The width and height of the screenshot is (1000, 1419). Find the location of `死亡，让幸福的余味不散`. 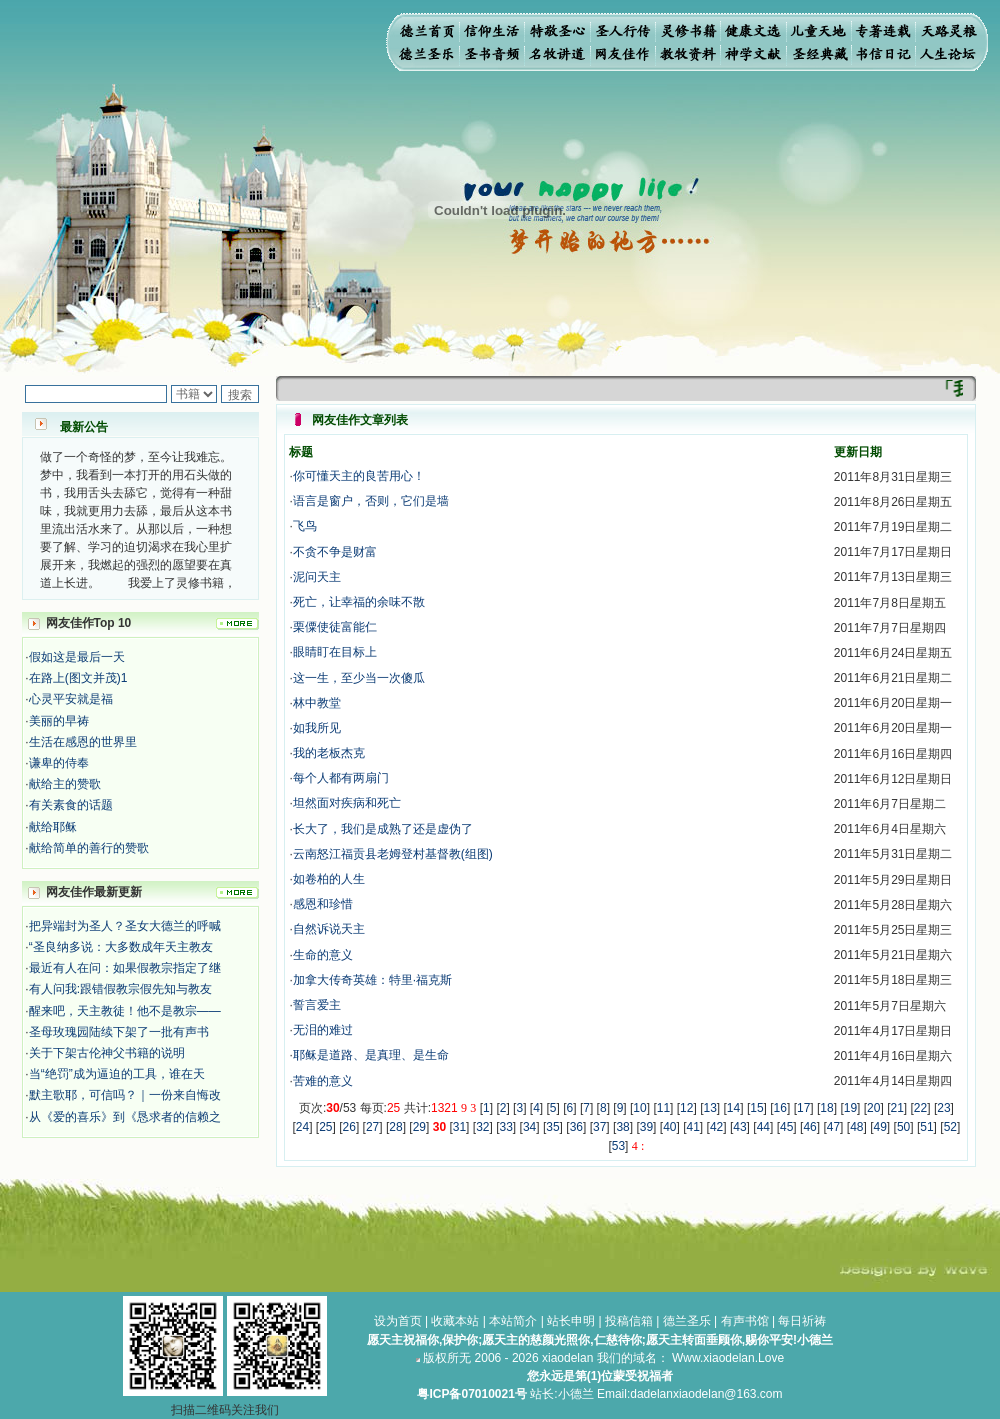

死亡，让幸福的余味不散 is located at coordinates (359, 602).